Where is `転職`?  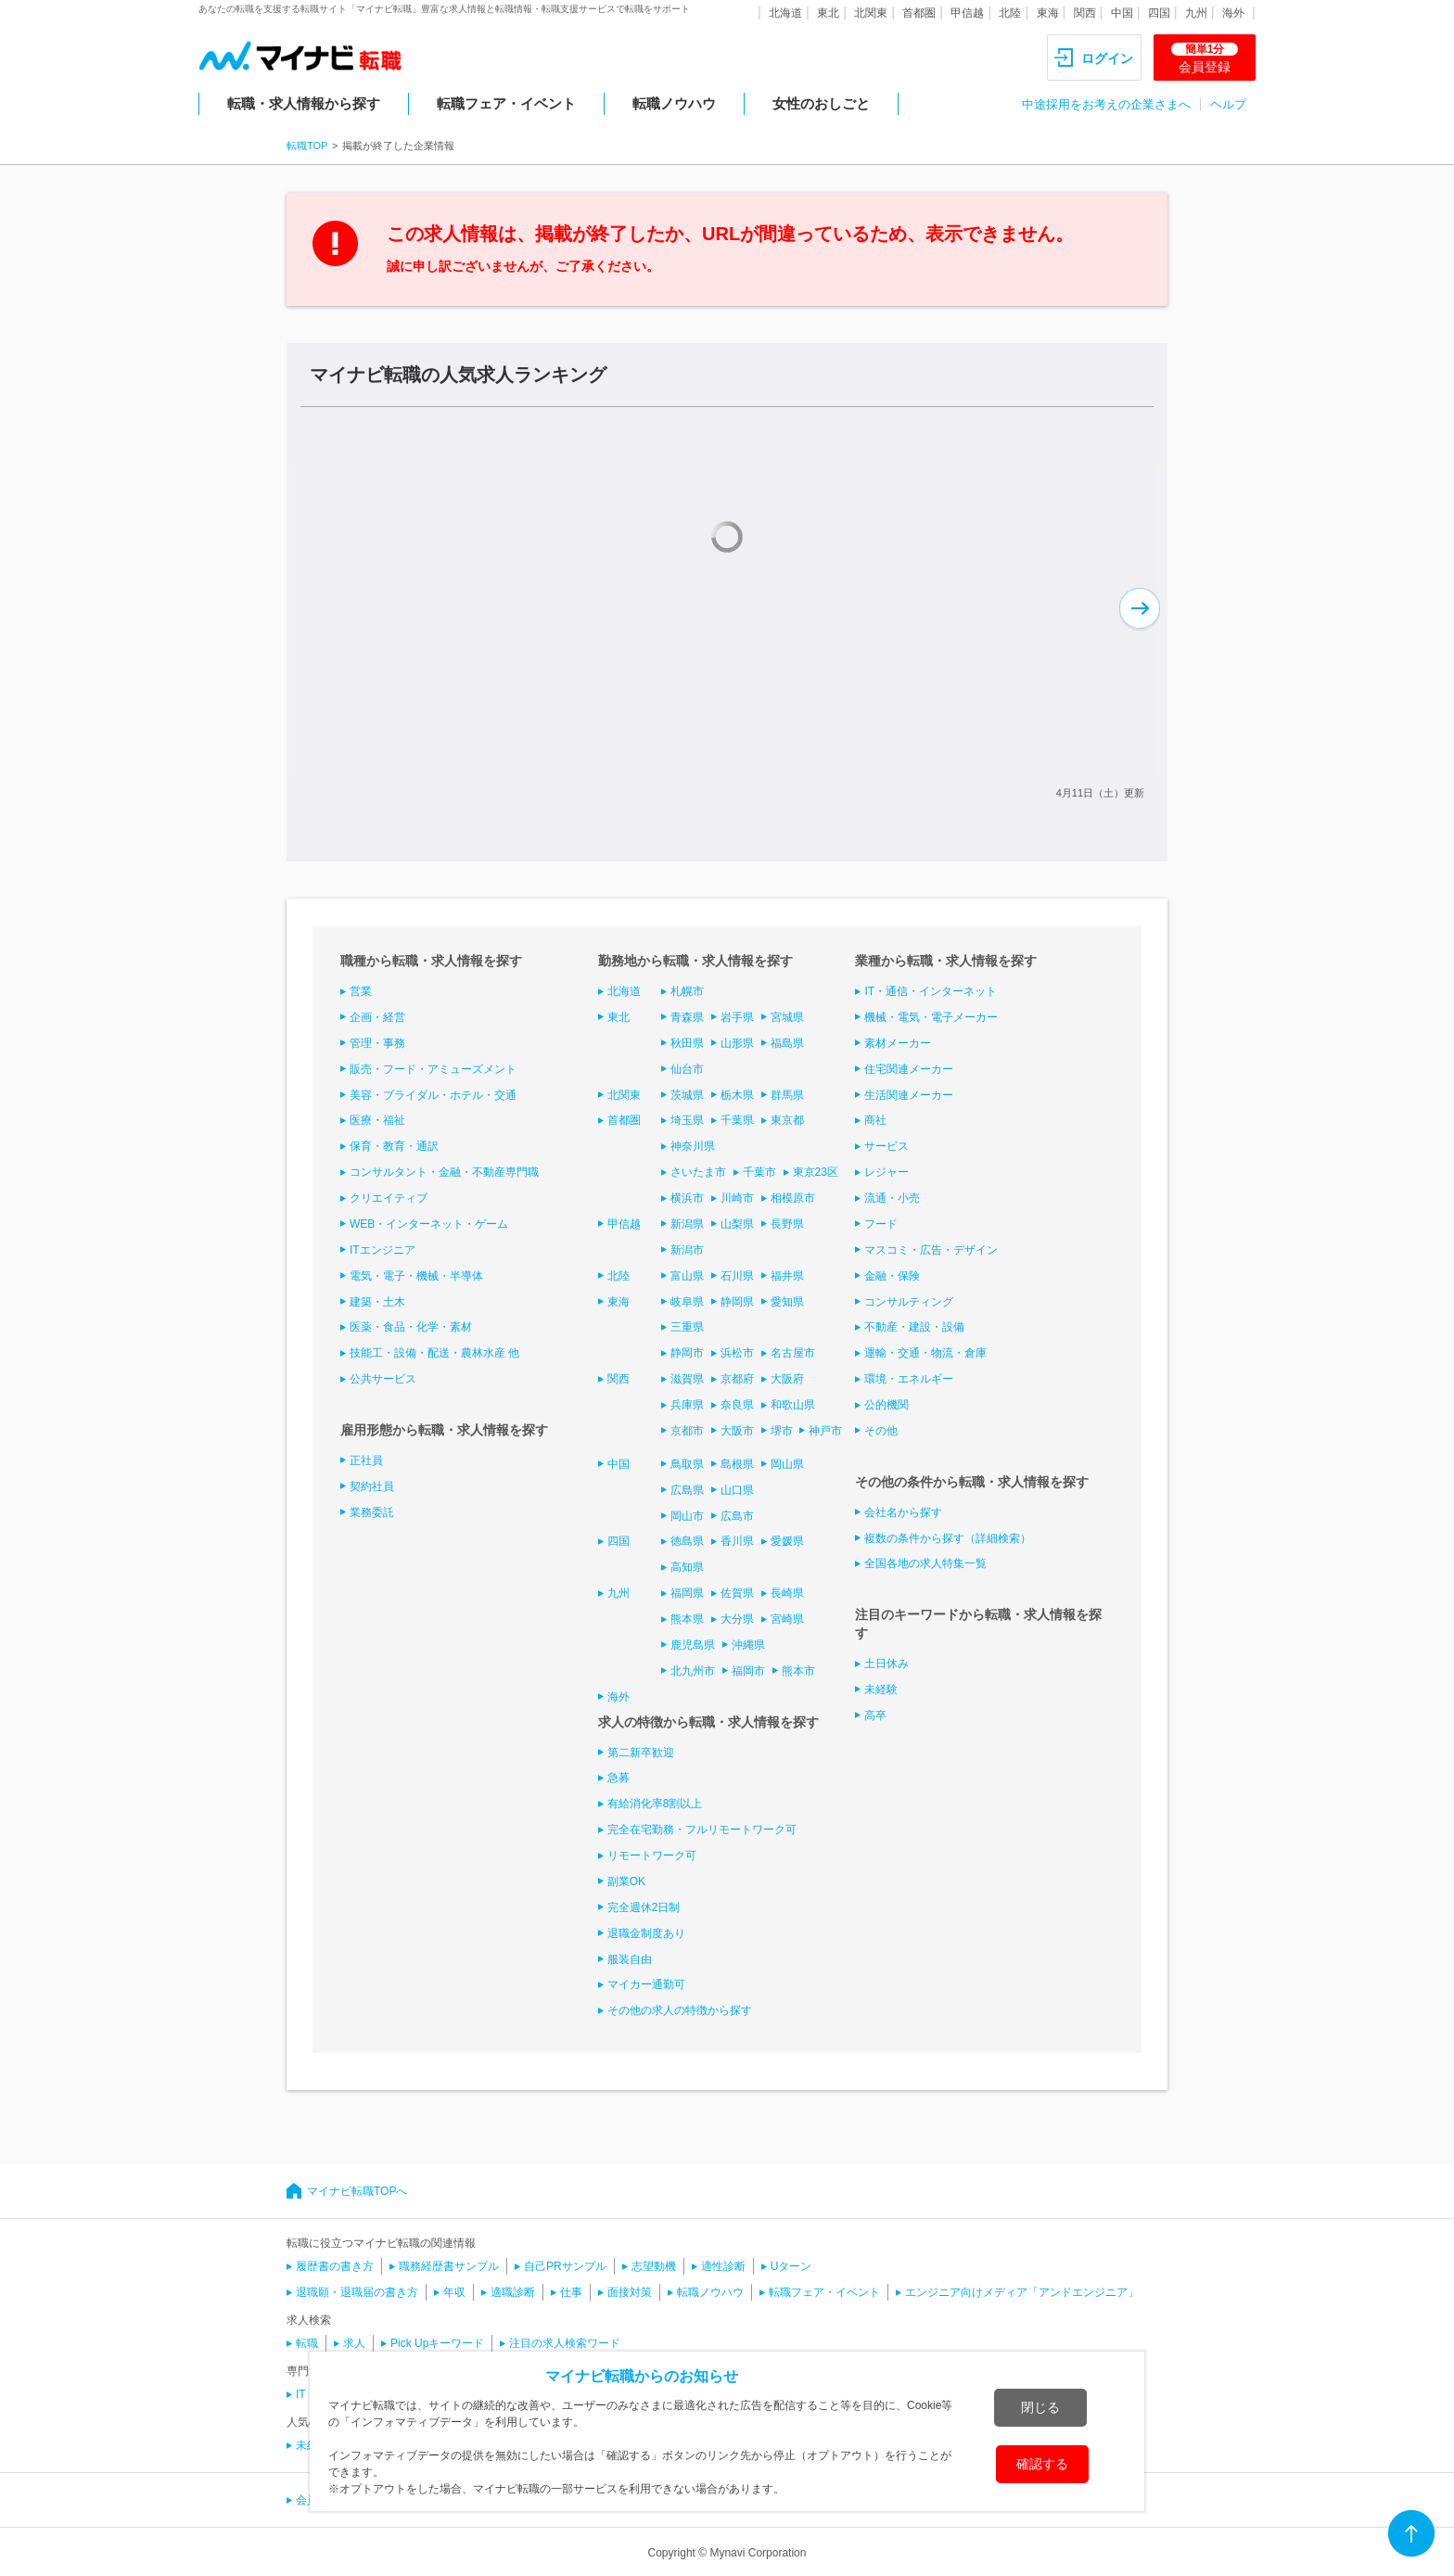 転職 is located at coordinates (307, 2343).